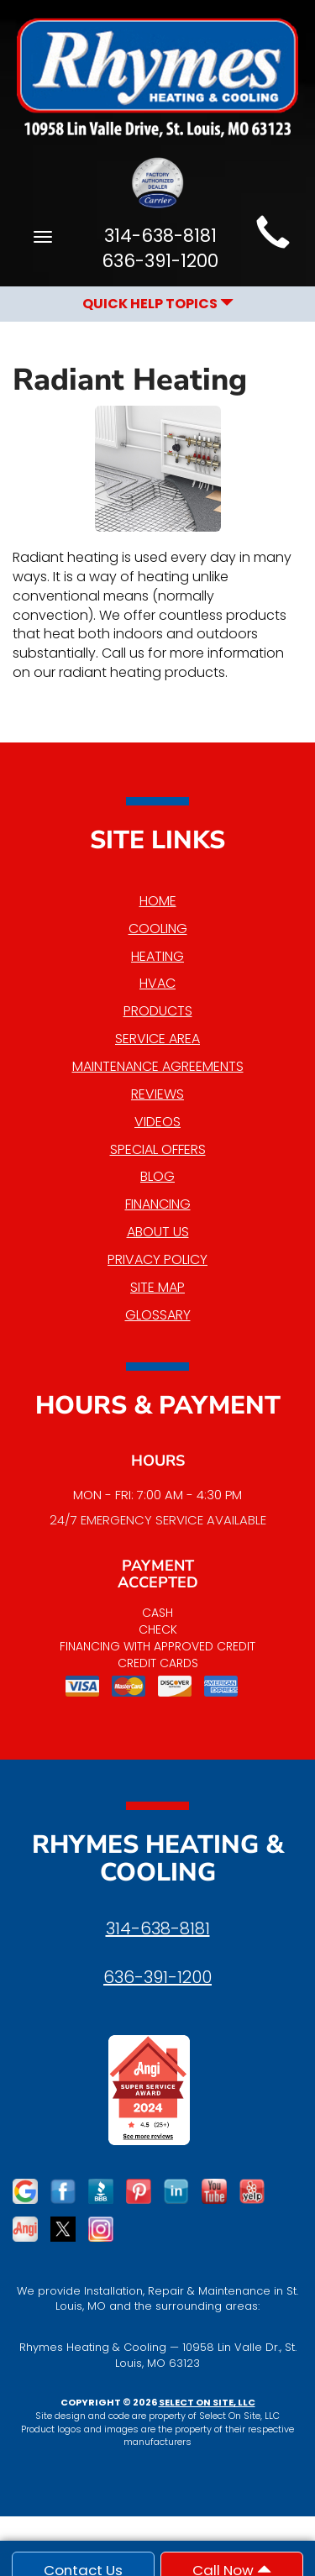 The height and width of the screenshot is (2576, 315). I want to click on HVAC, so click(157, 983).